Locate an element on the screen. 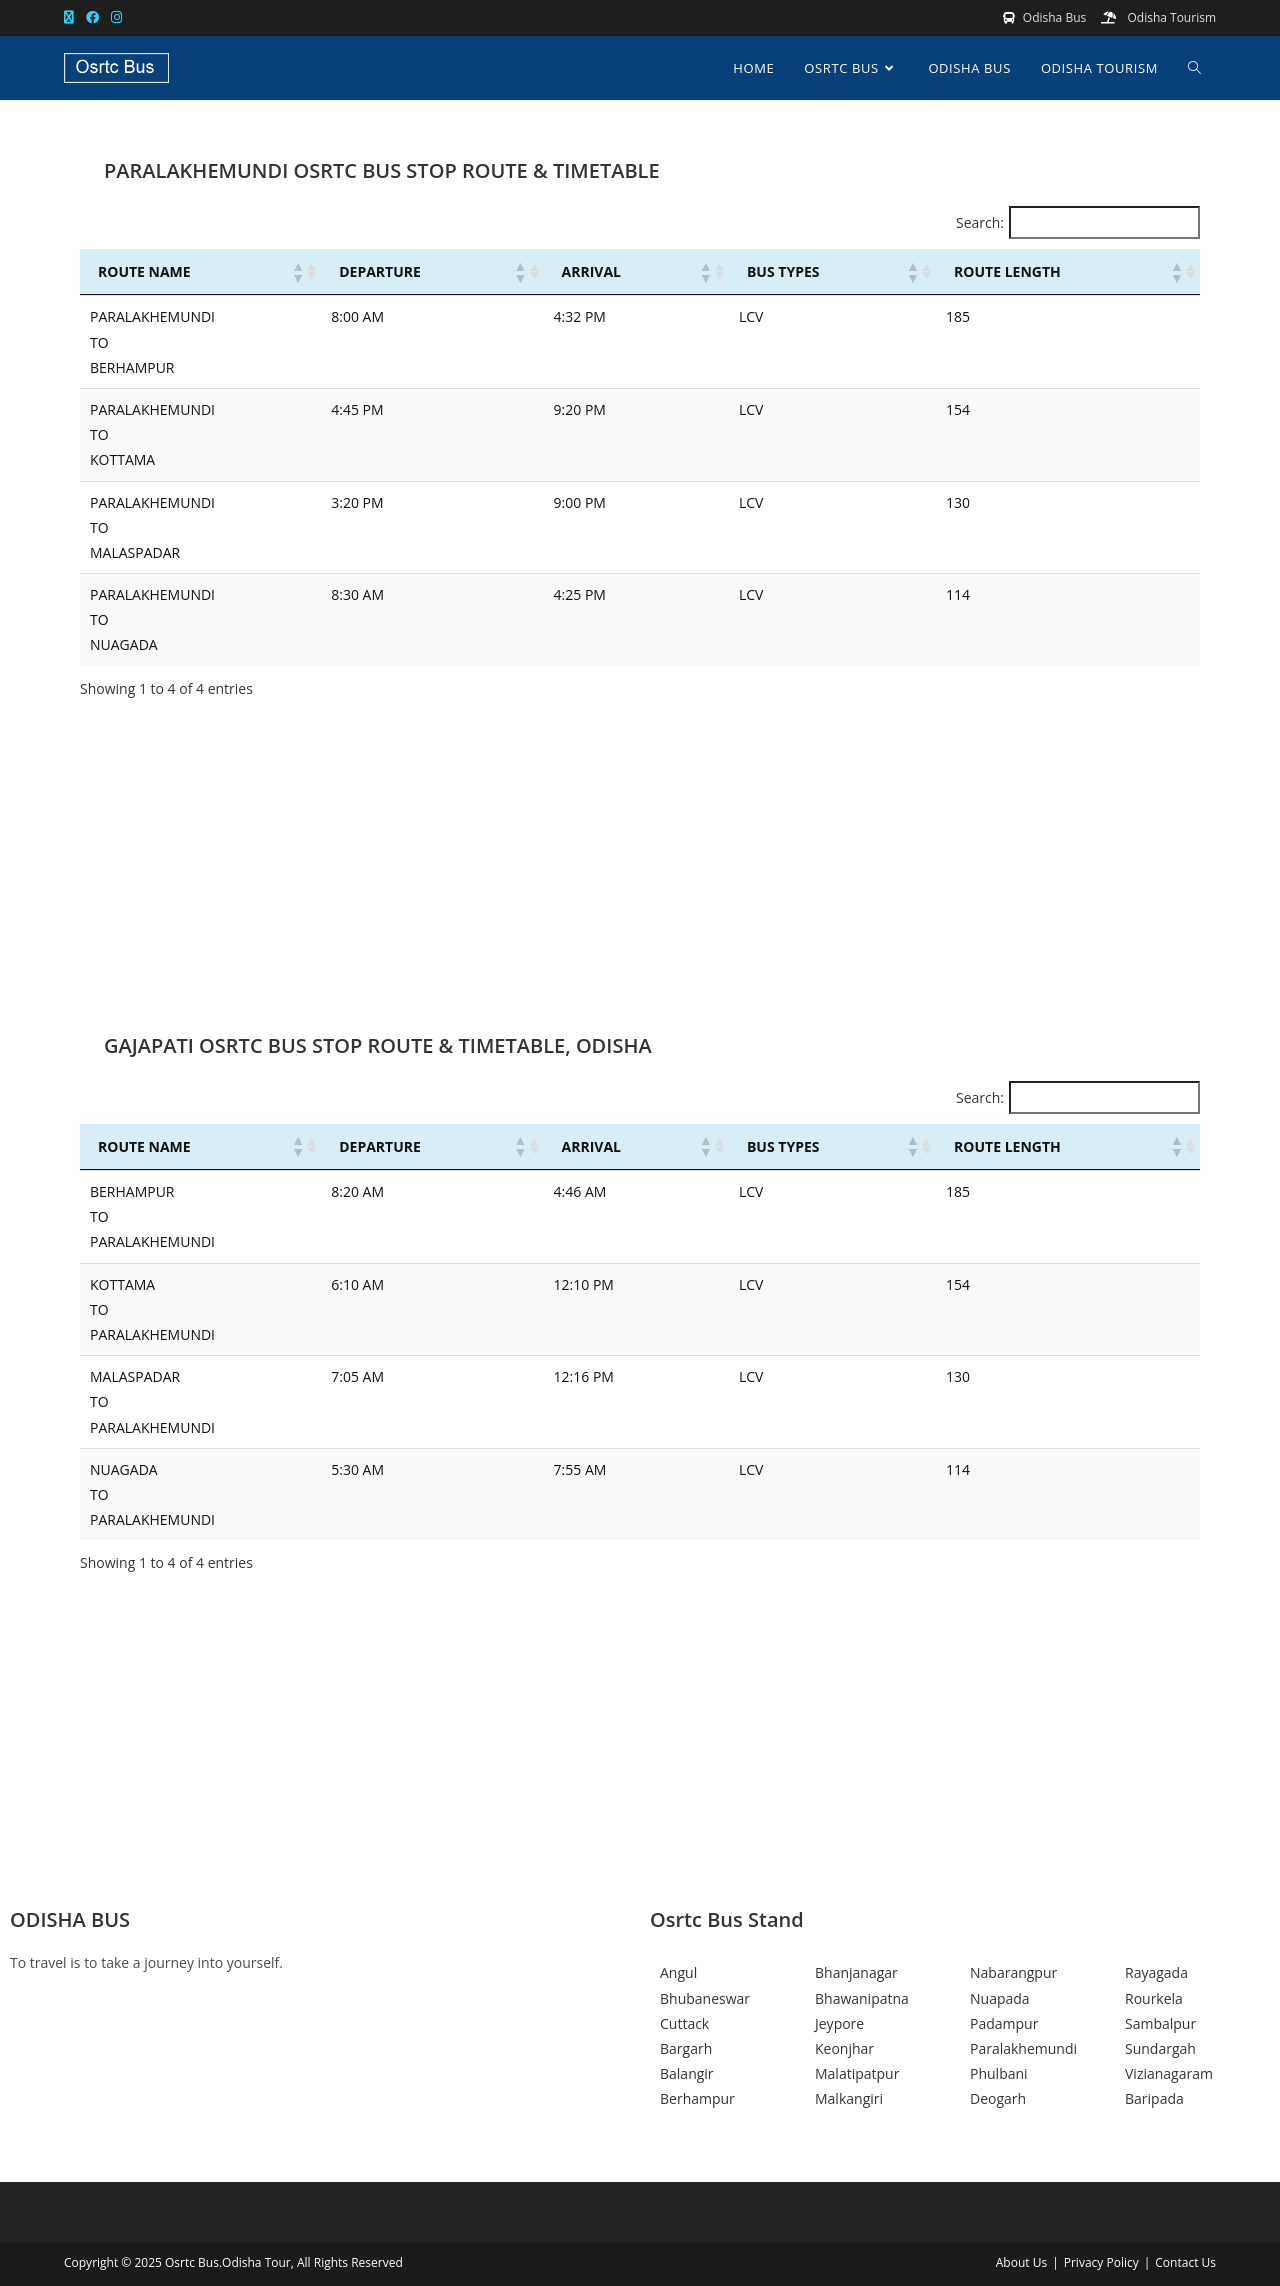 The image size is (1280, 2286). [button] is located at coordinates (297, 272).